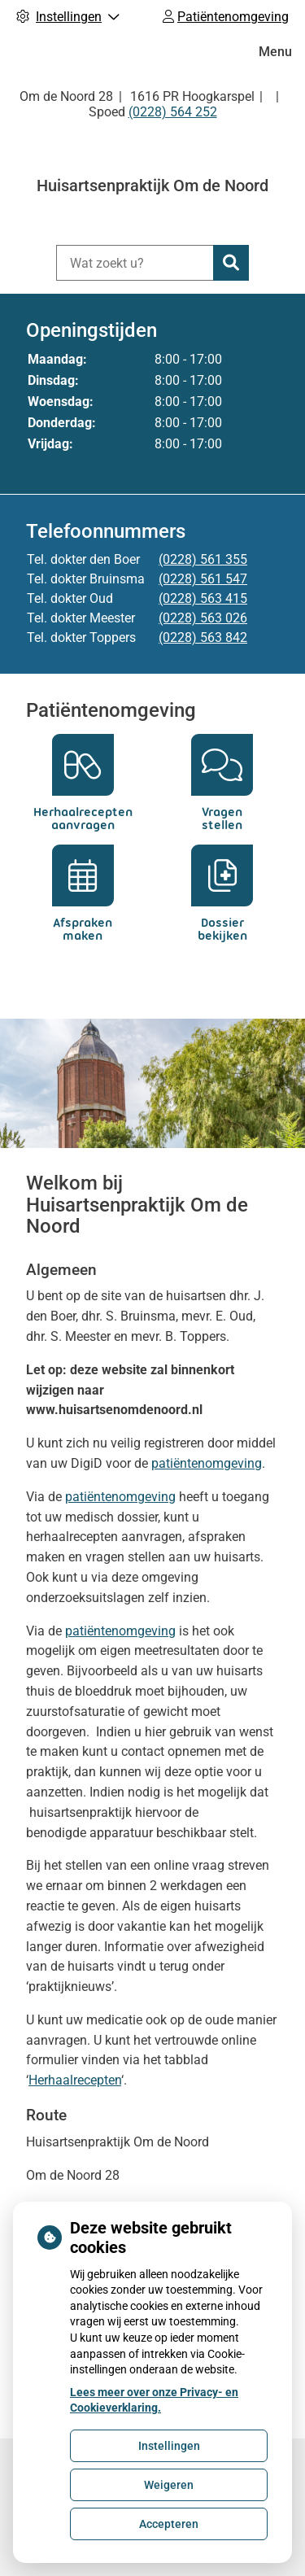 The height and width of the screenshot is (2576, 305). Describe the element at coordinates (203, 559) in the screenshot. I see `(0228) 561 355` at that location.